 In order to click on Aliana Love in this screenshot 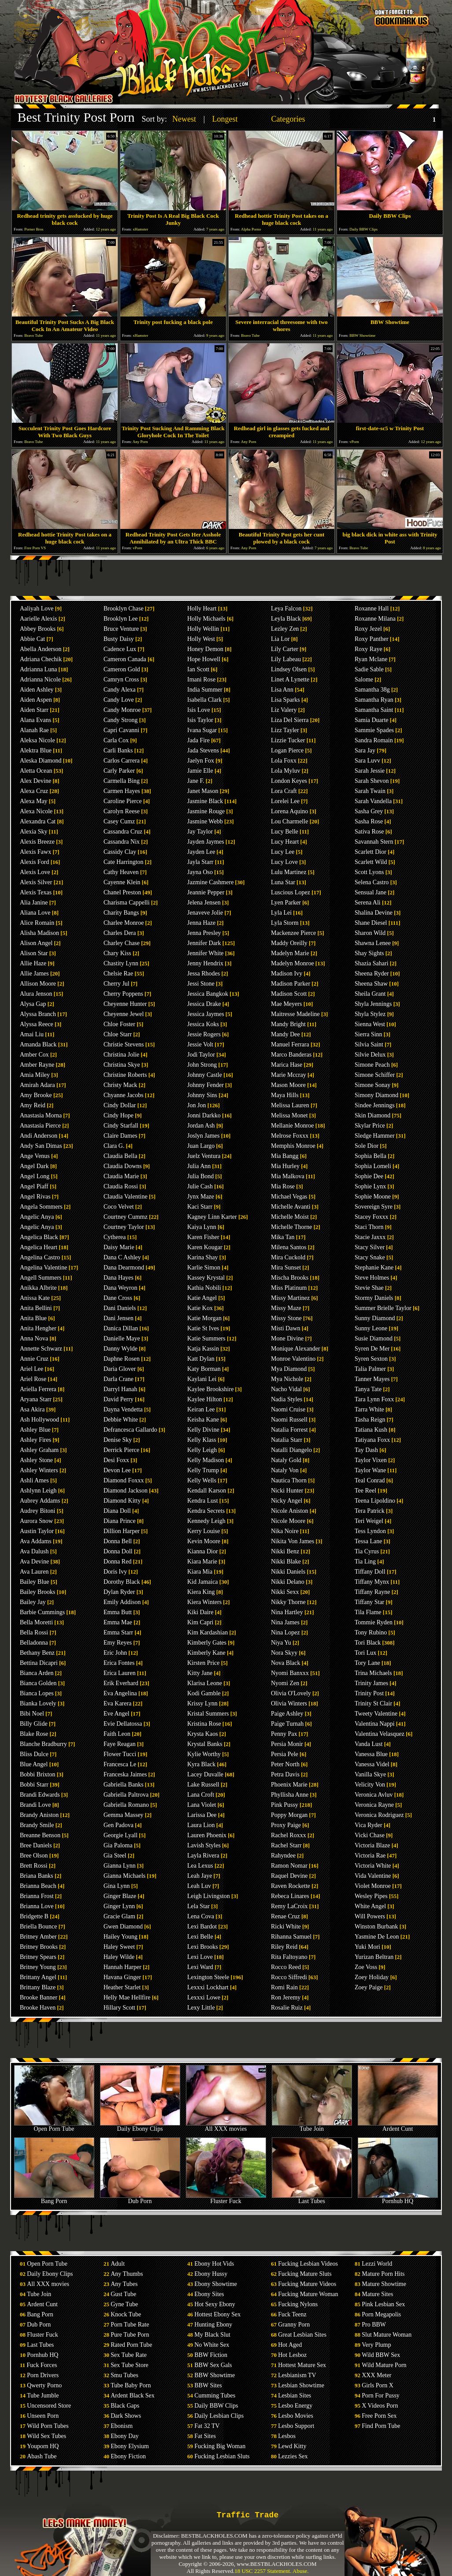, I will do `click(35, 912)`.